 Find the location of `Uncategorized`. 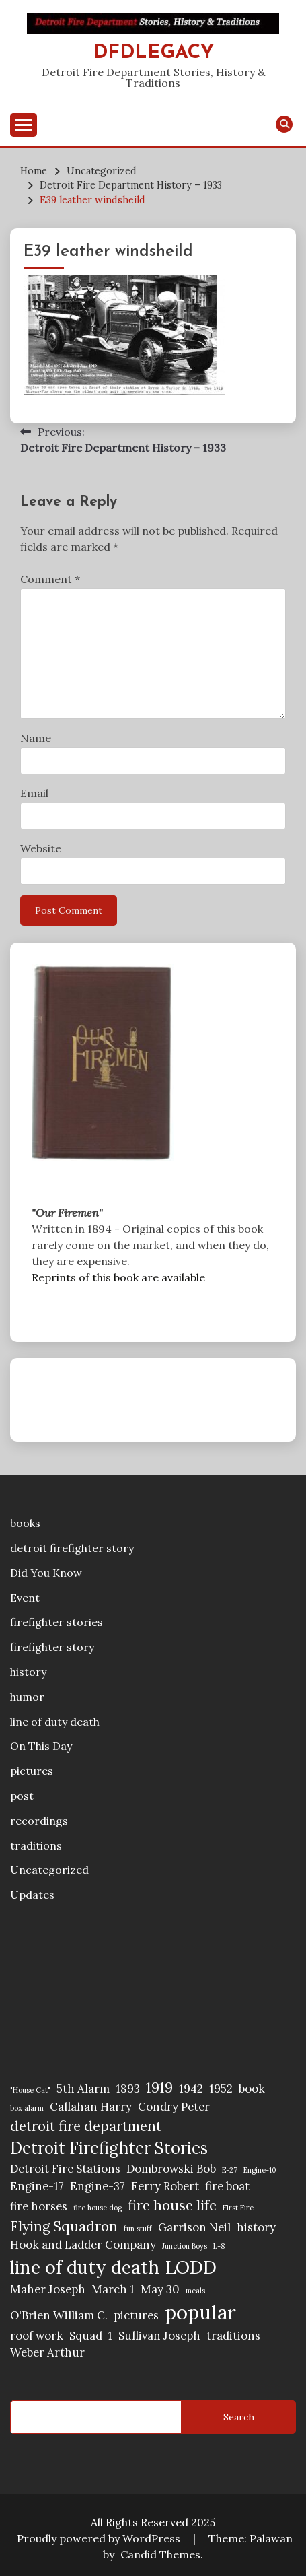

Uncategorized is located at coordinates (49, 1869).